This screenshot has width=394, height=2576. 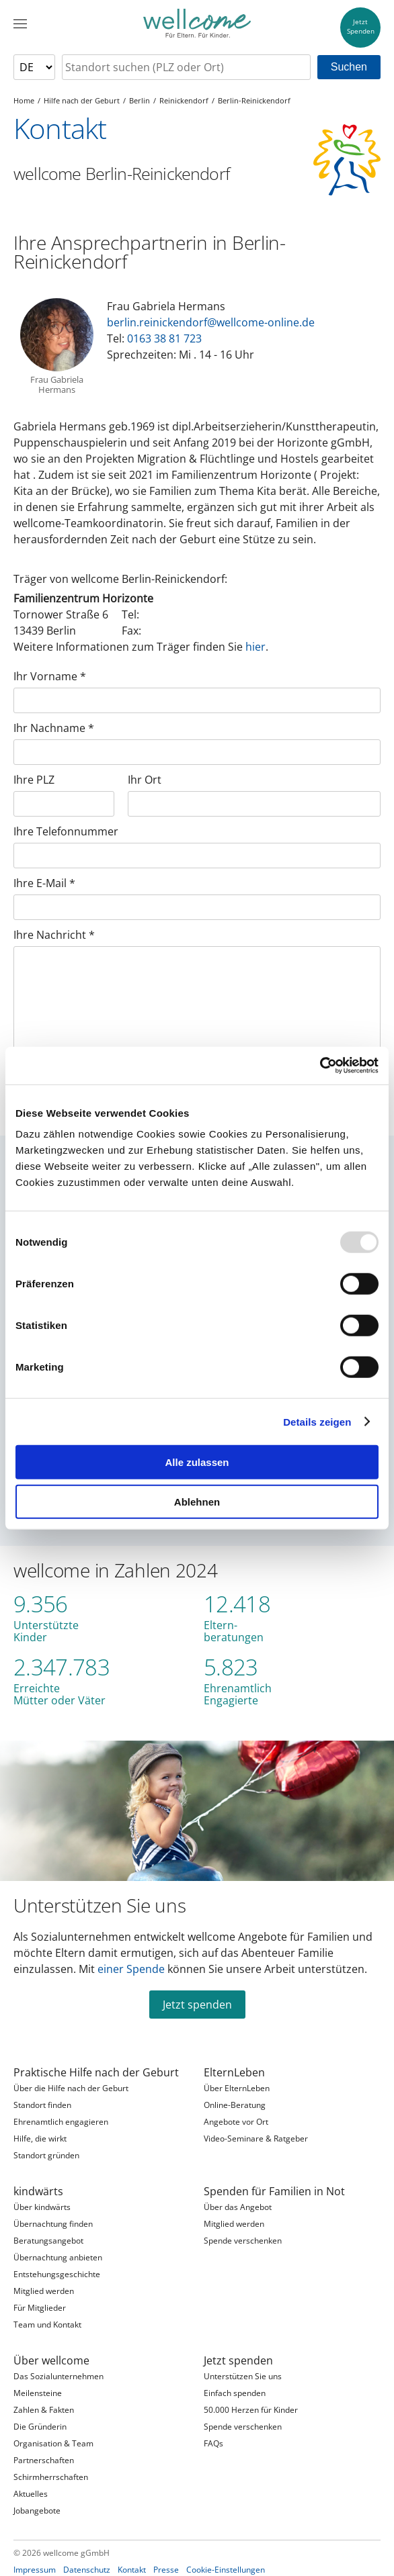 What do you see at coordinates (33, 779) in the screenshot?
I see `Ihre PLZ` at bounding box center [33, 779].